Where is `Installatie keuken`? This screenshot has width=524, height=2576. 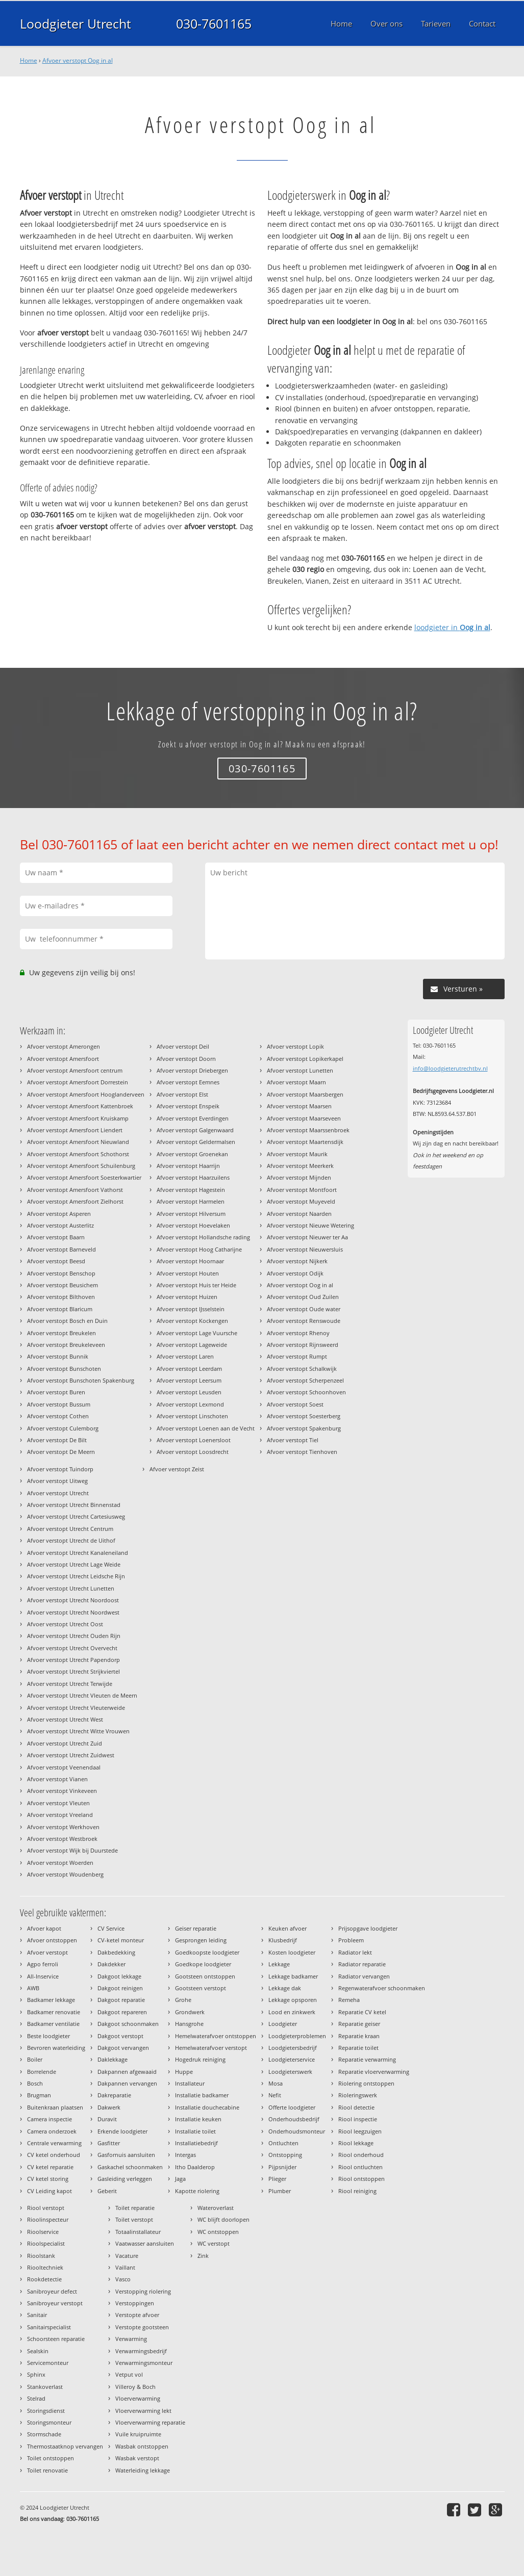 Installatie keuken is located at coordinates (198, 2119).